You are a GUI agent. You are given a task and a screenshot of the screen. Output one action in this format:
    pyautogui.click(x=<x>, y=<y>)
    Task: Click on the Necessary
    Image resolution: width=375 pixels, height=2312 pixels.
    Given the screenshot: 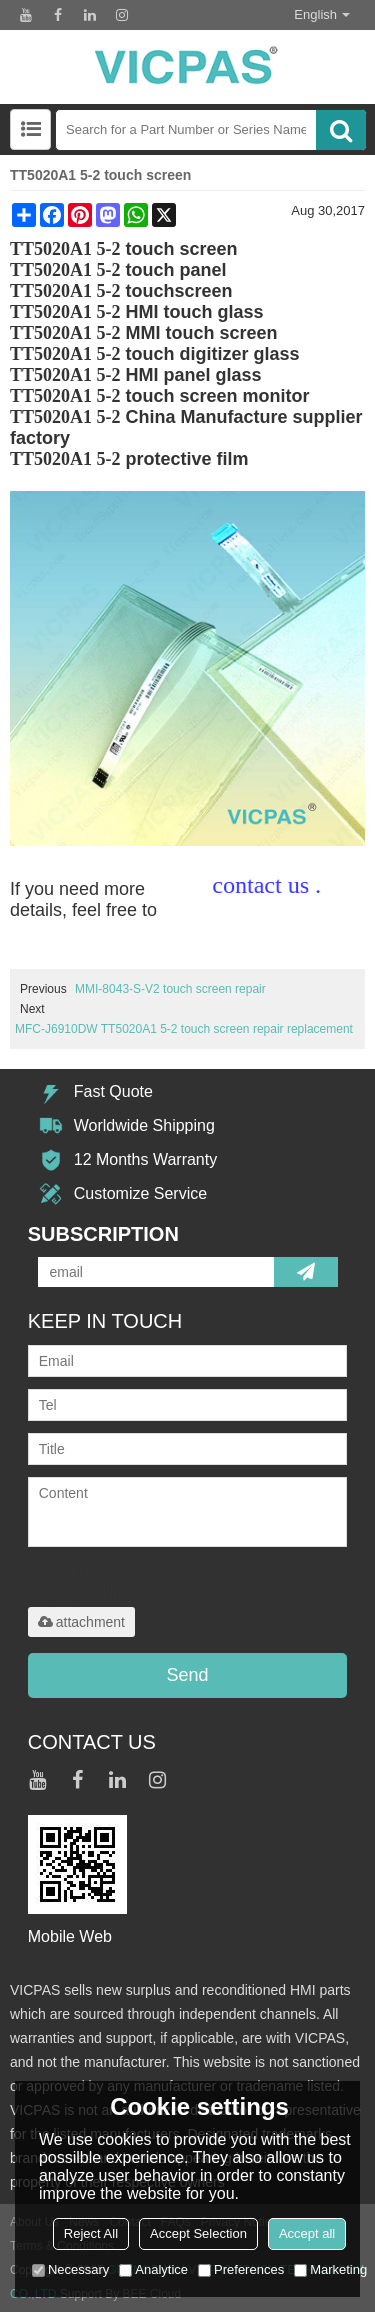 What is the action you would take?
    pyautogui.click(x=70, y=2269)
    